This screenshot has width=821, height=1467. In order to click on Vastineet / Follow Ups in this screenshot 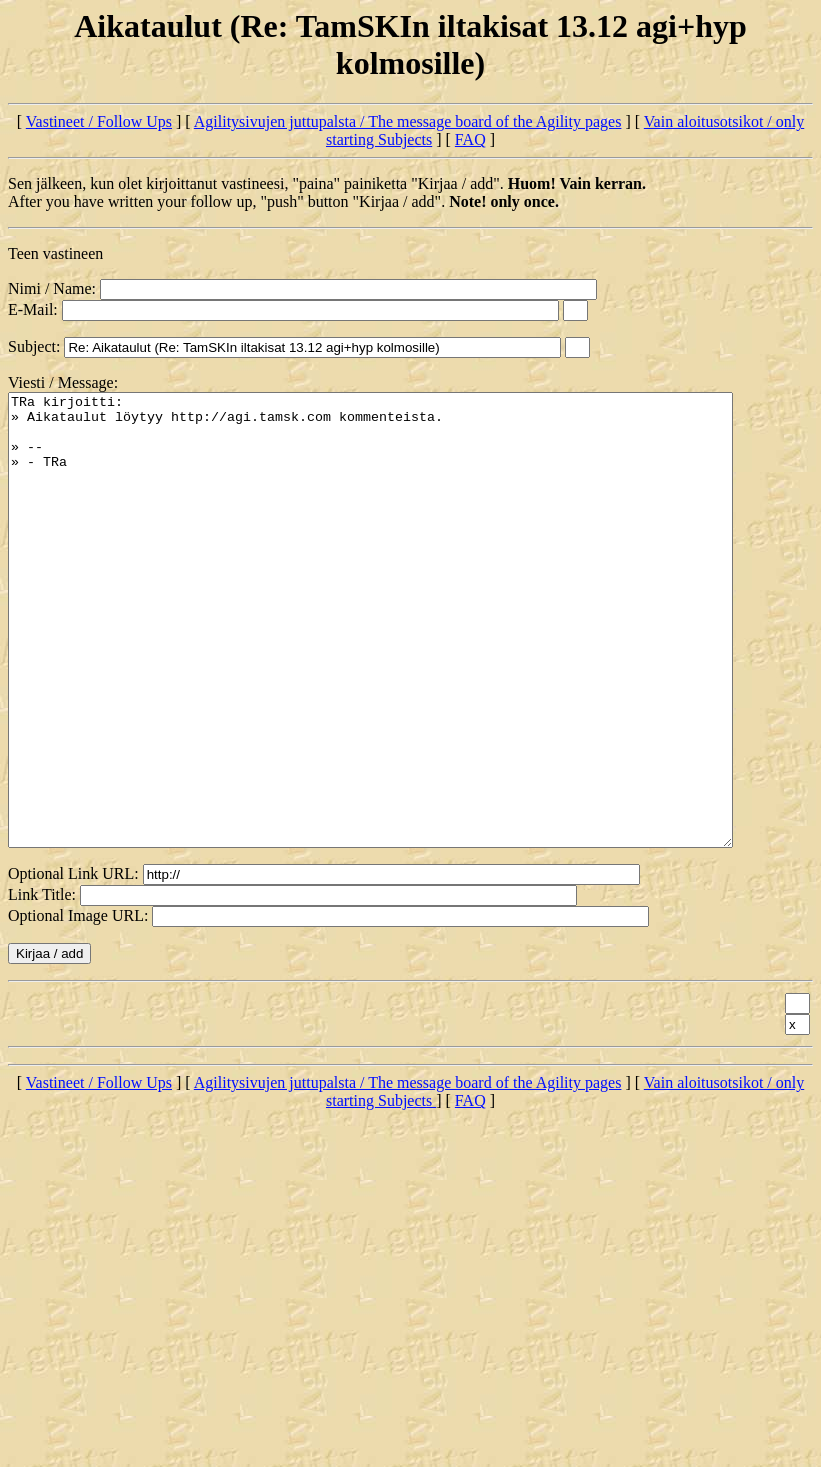, I will do `click(99, 121)`.